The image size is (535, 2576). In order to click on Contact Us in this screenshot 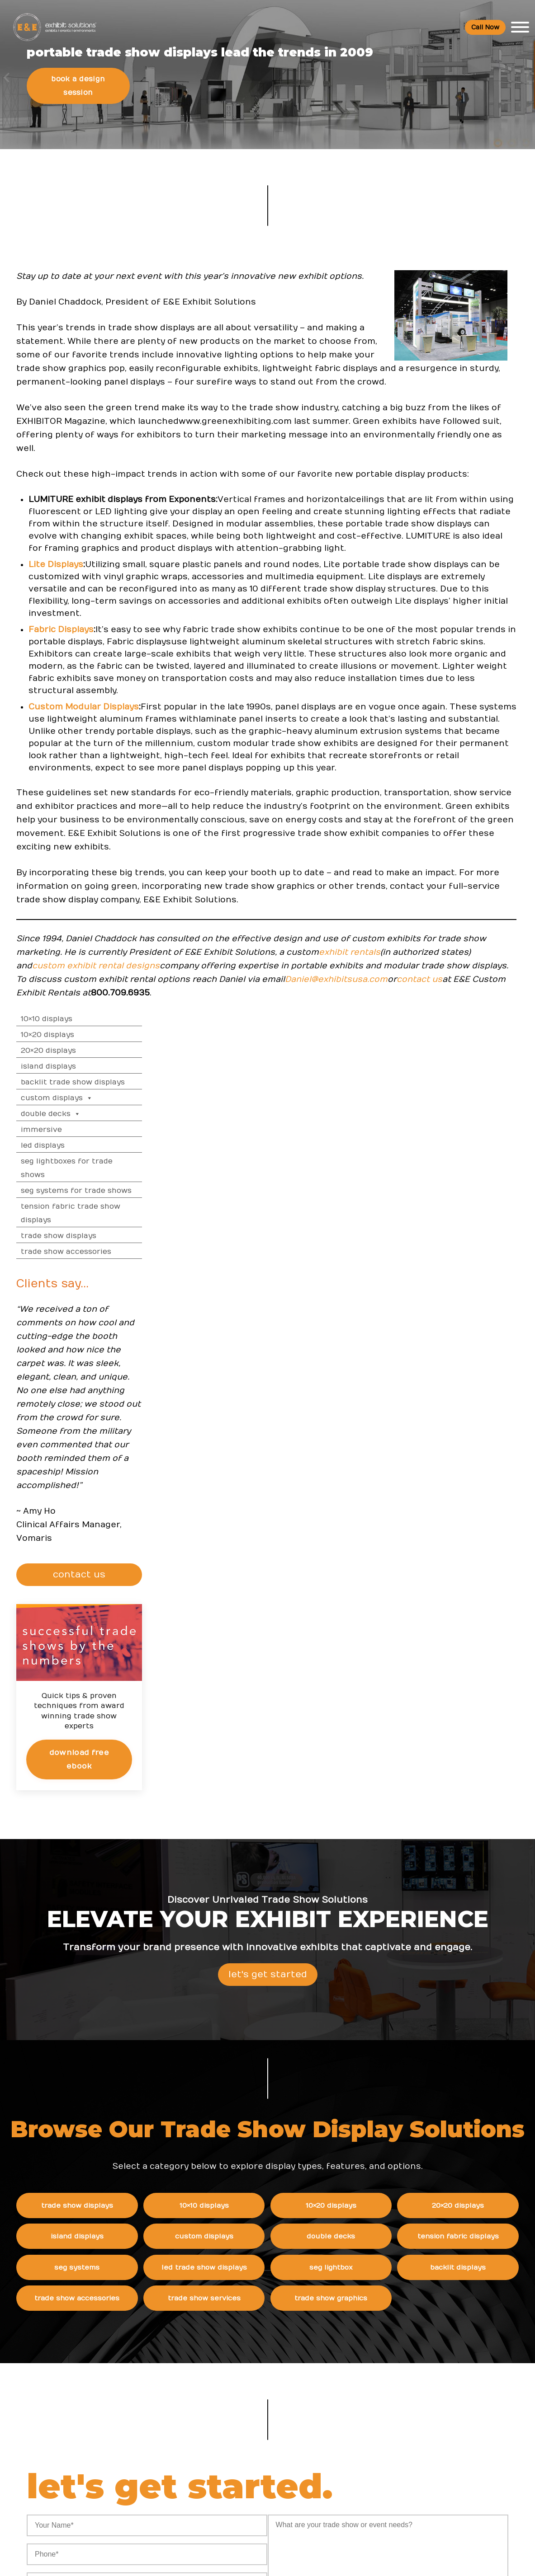, I will do `click(370, 2458)`.